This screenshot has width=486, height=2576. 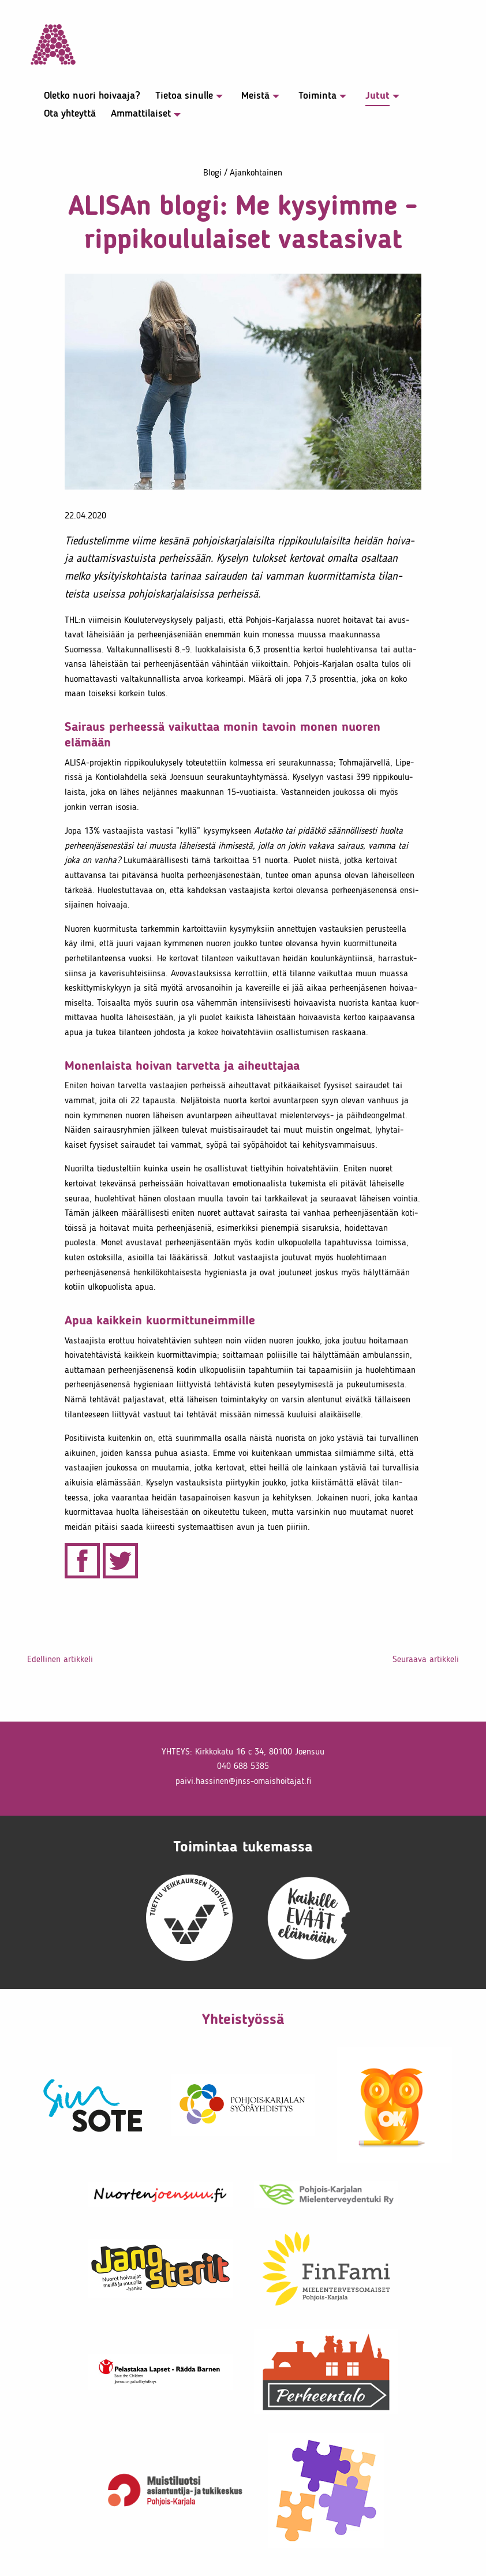 I want to click on Ota yhteyttä, so click(x=70, y=114).